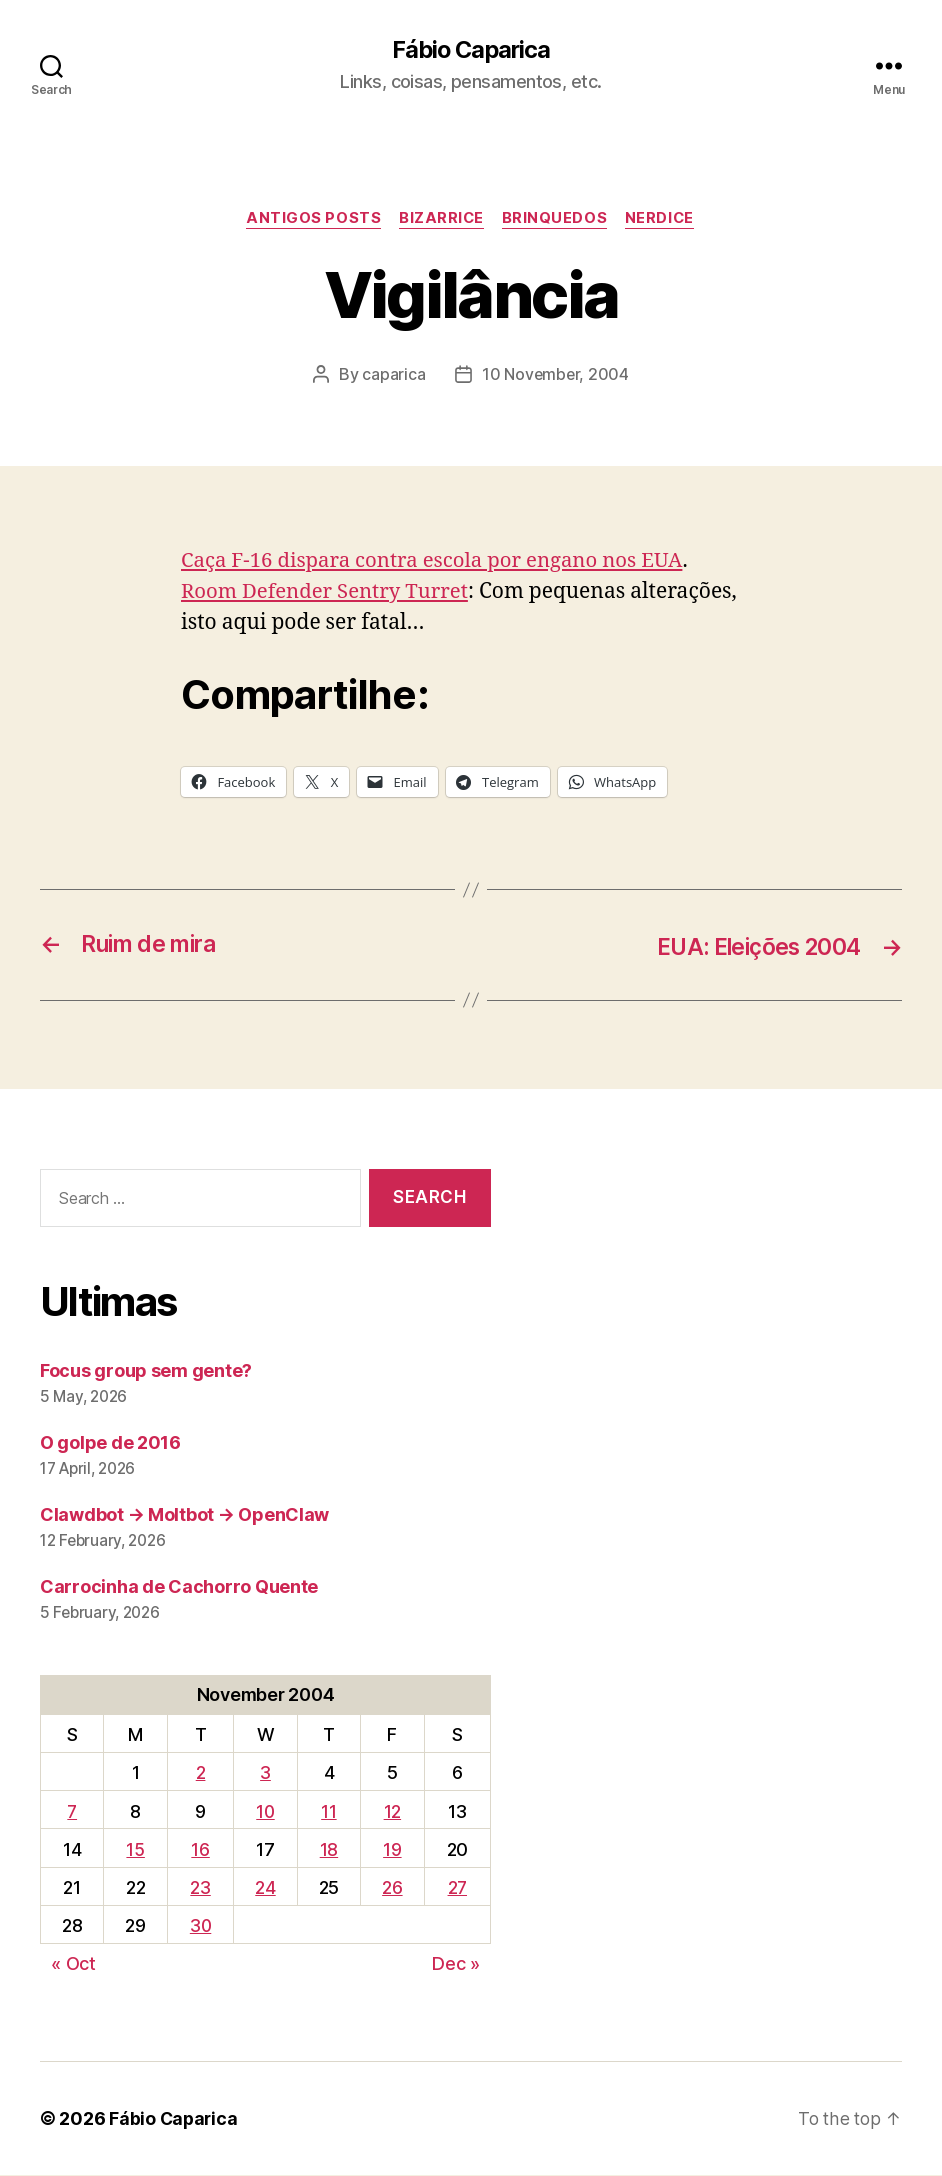 The image size is (942, 2176). What do you see at coordinates (664, 220) in the screenshot?
I see `Nerdice` at bounding box center [664, 220].